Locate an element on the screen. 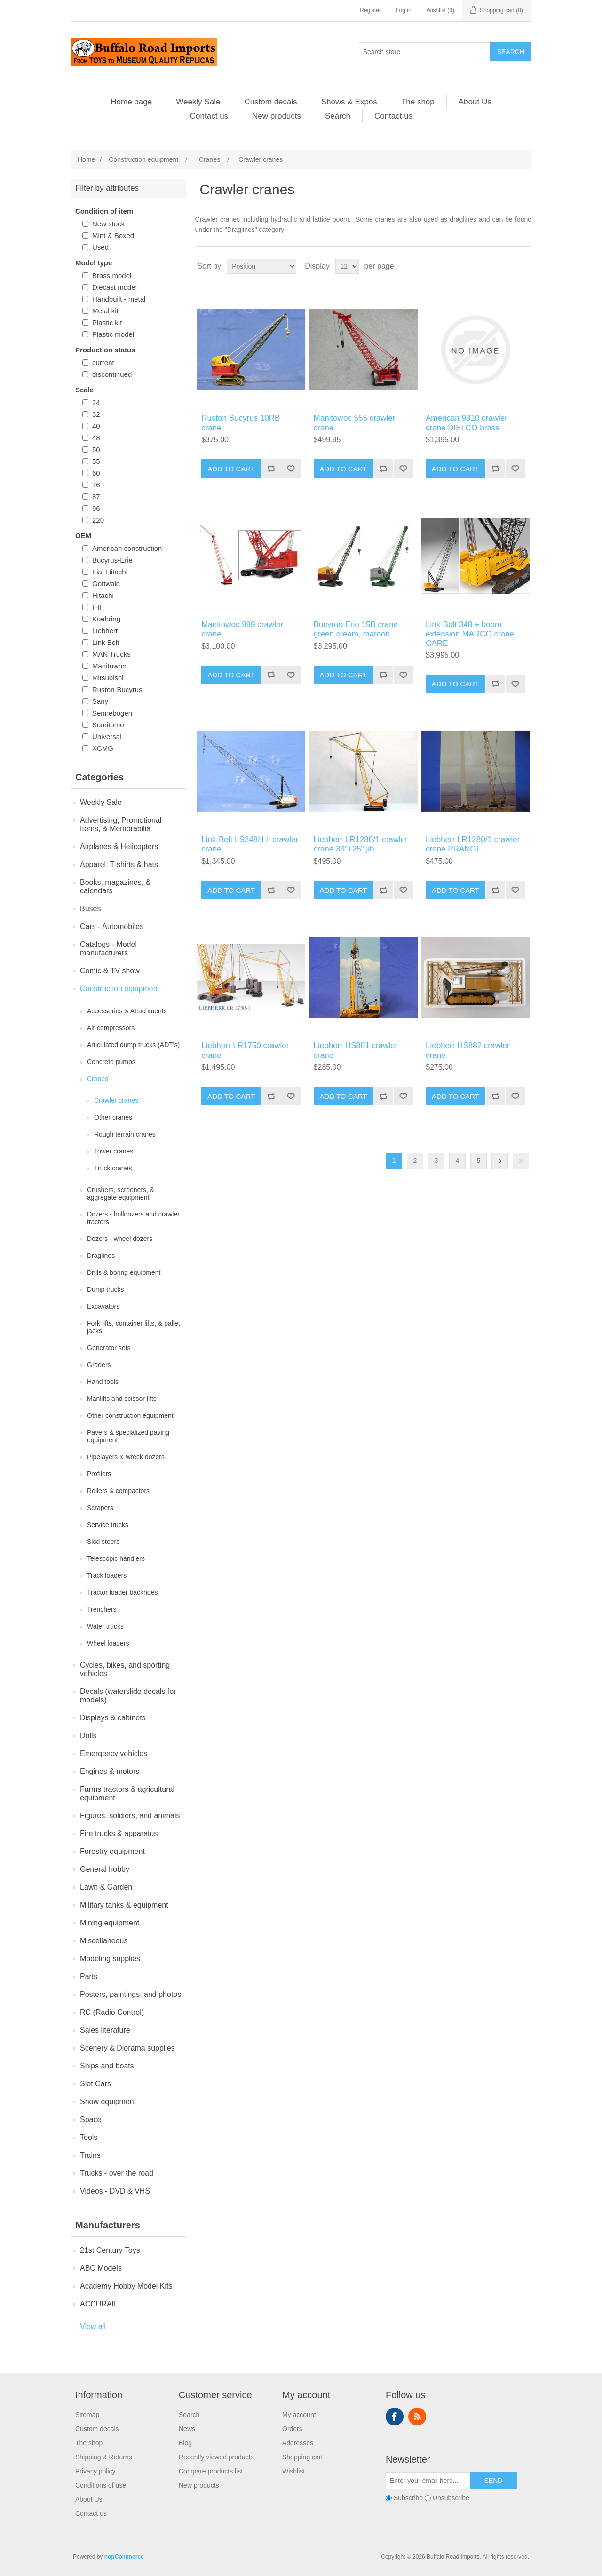 This screenshot has height=2576, width=602. Emergency vehicles is located at coordinates (113, 1753).